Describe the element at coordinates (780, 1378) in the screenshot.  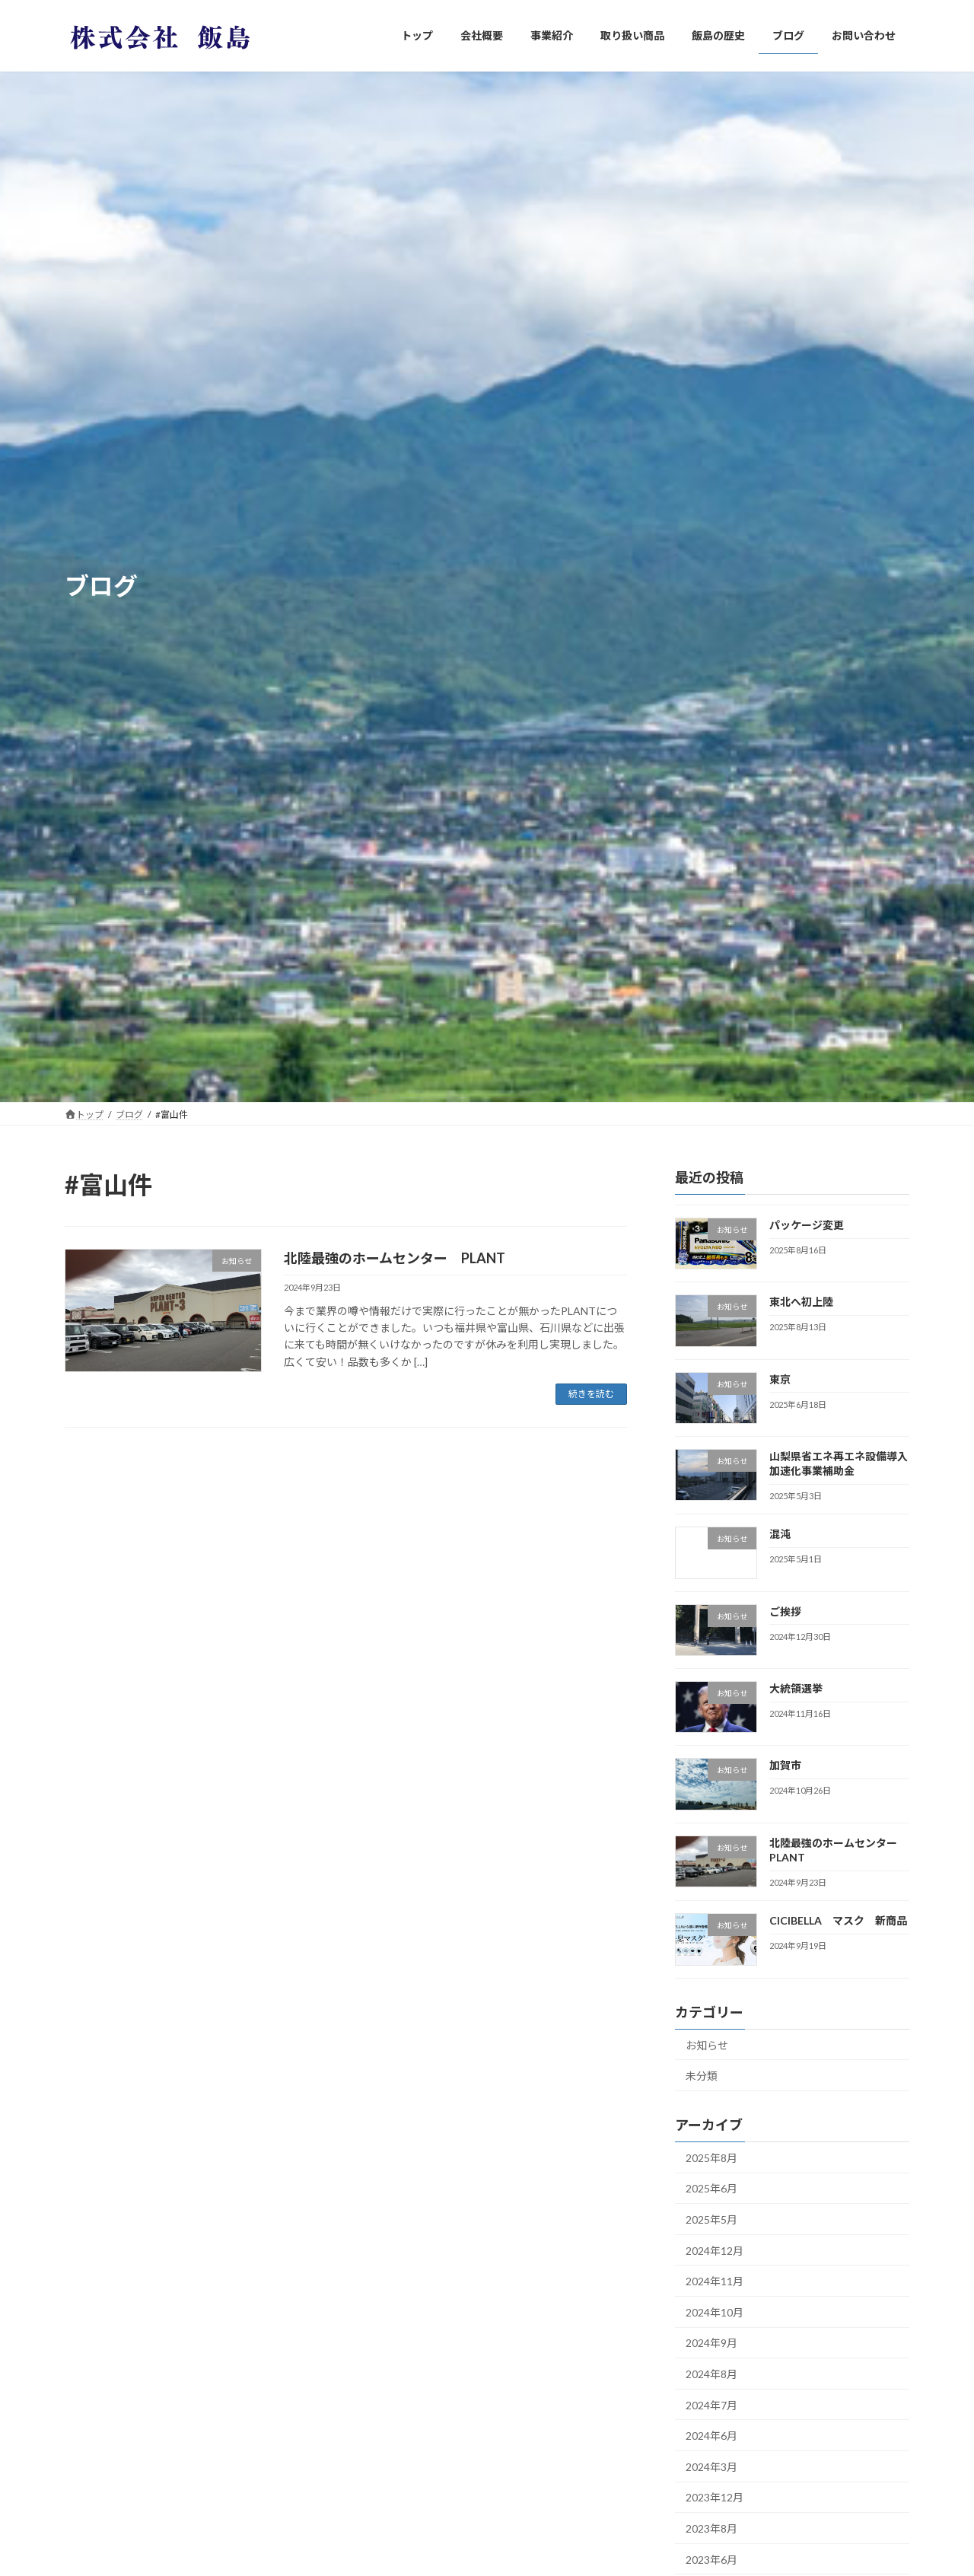
I see `東京` at that location.